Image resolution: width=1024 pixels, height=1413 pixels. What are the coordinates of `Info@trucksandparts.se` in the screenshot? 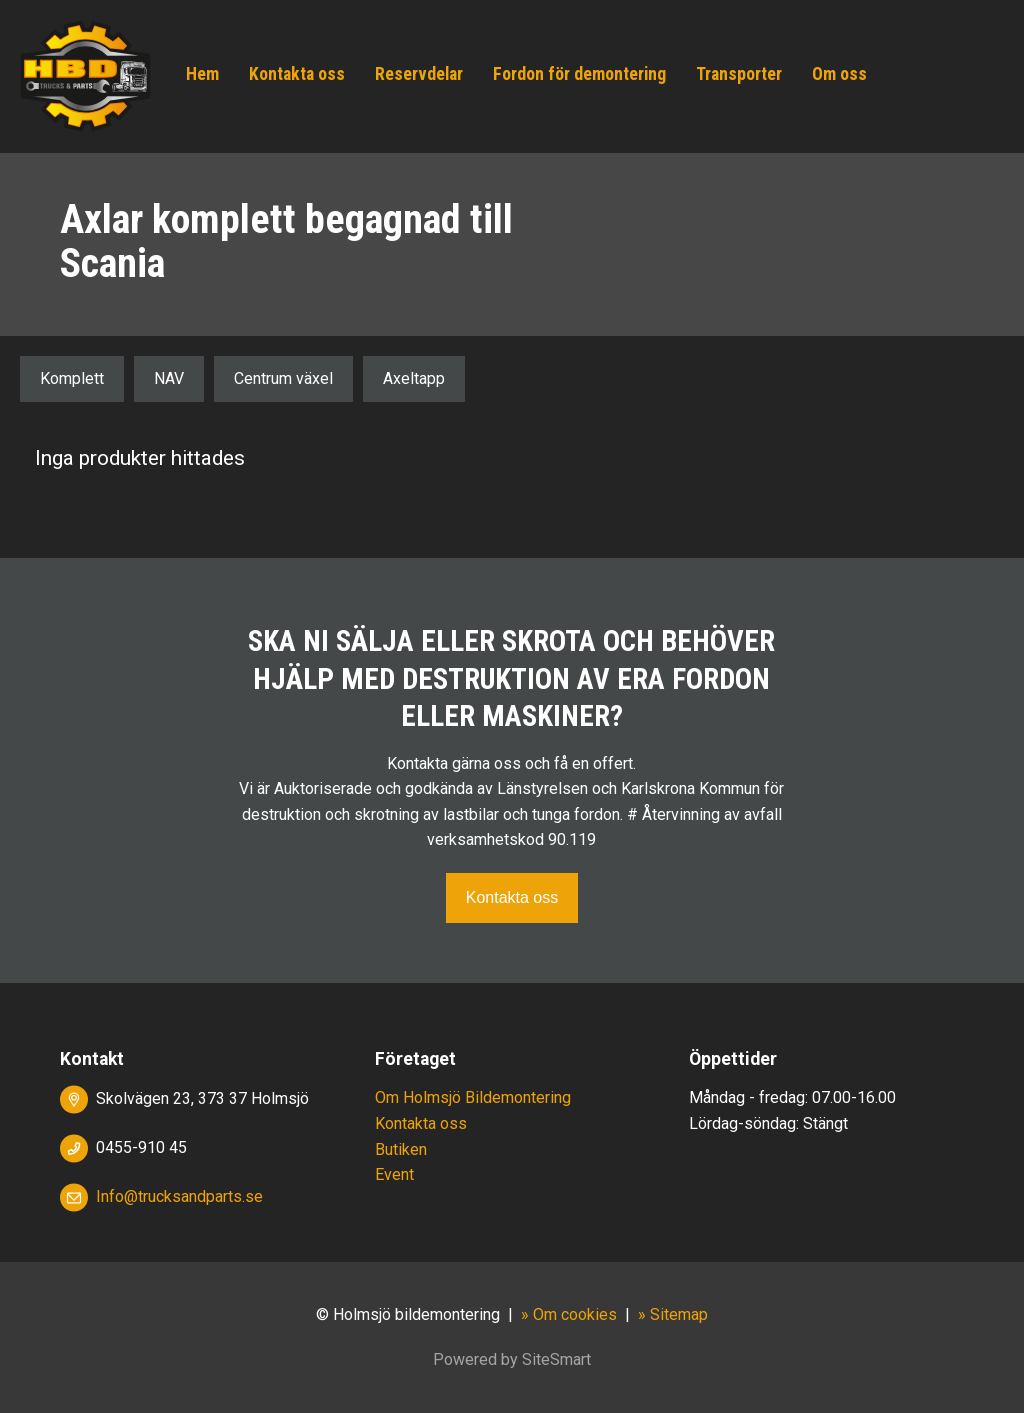 It's located at (179, 1196).